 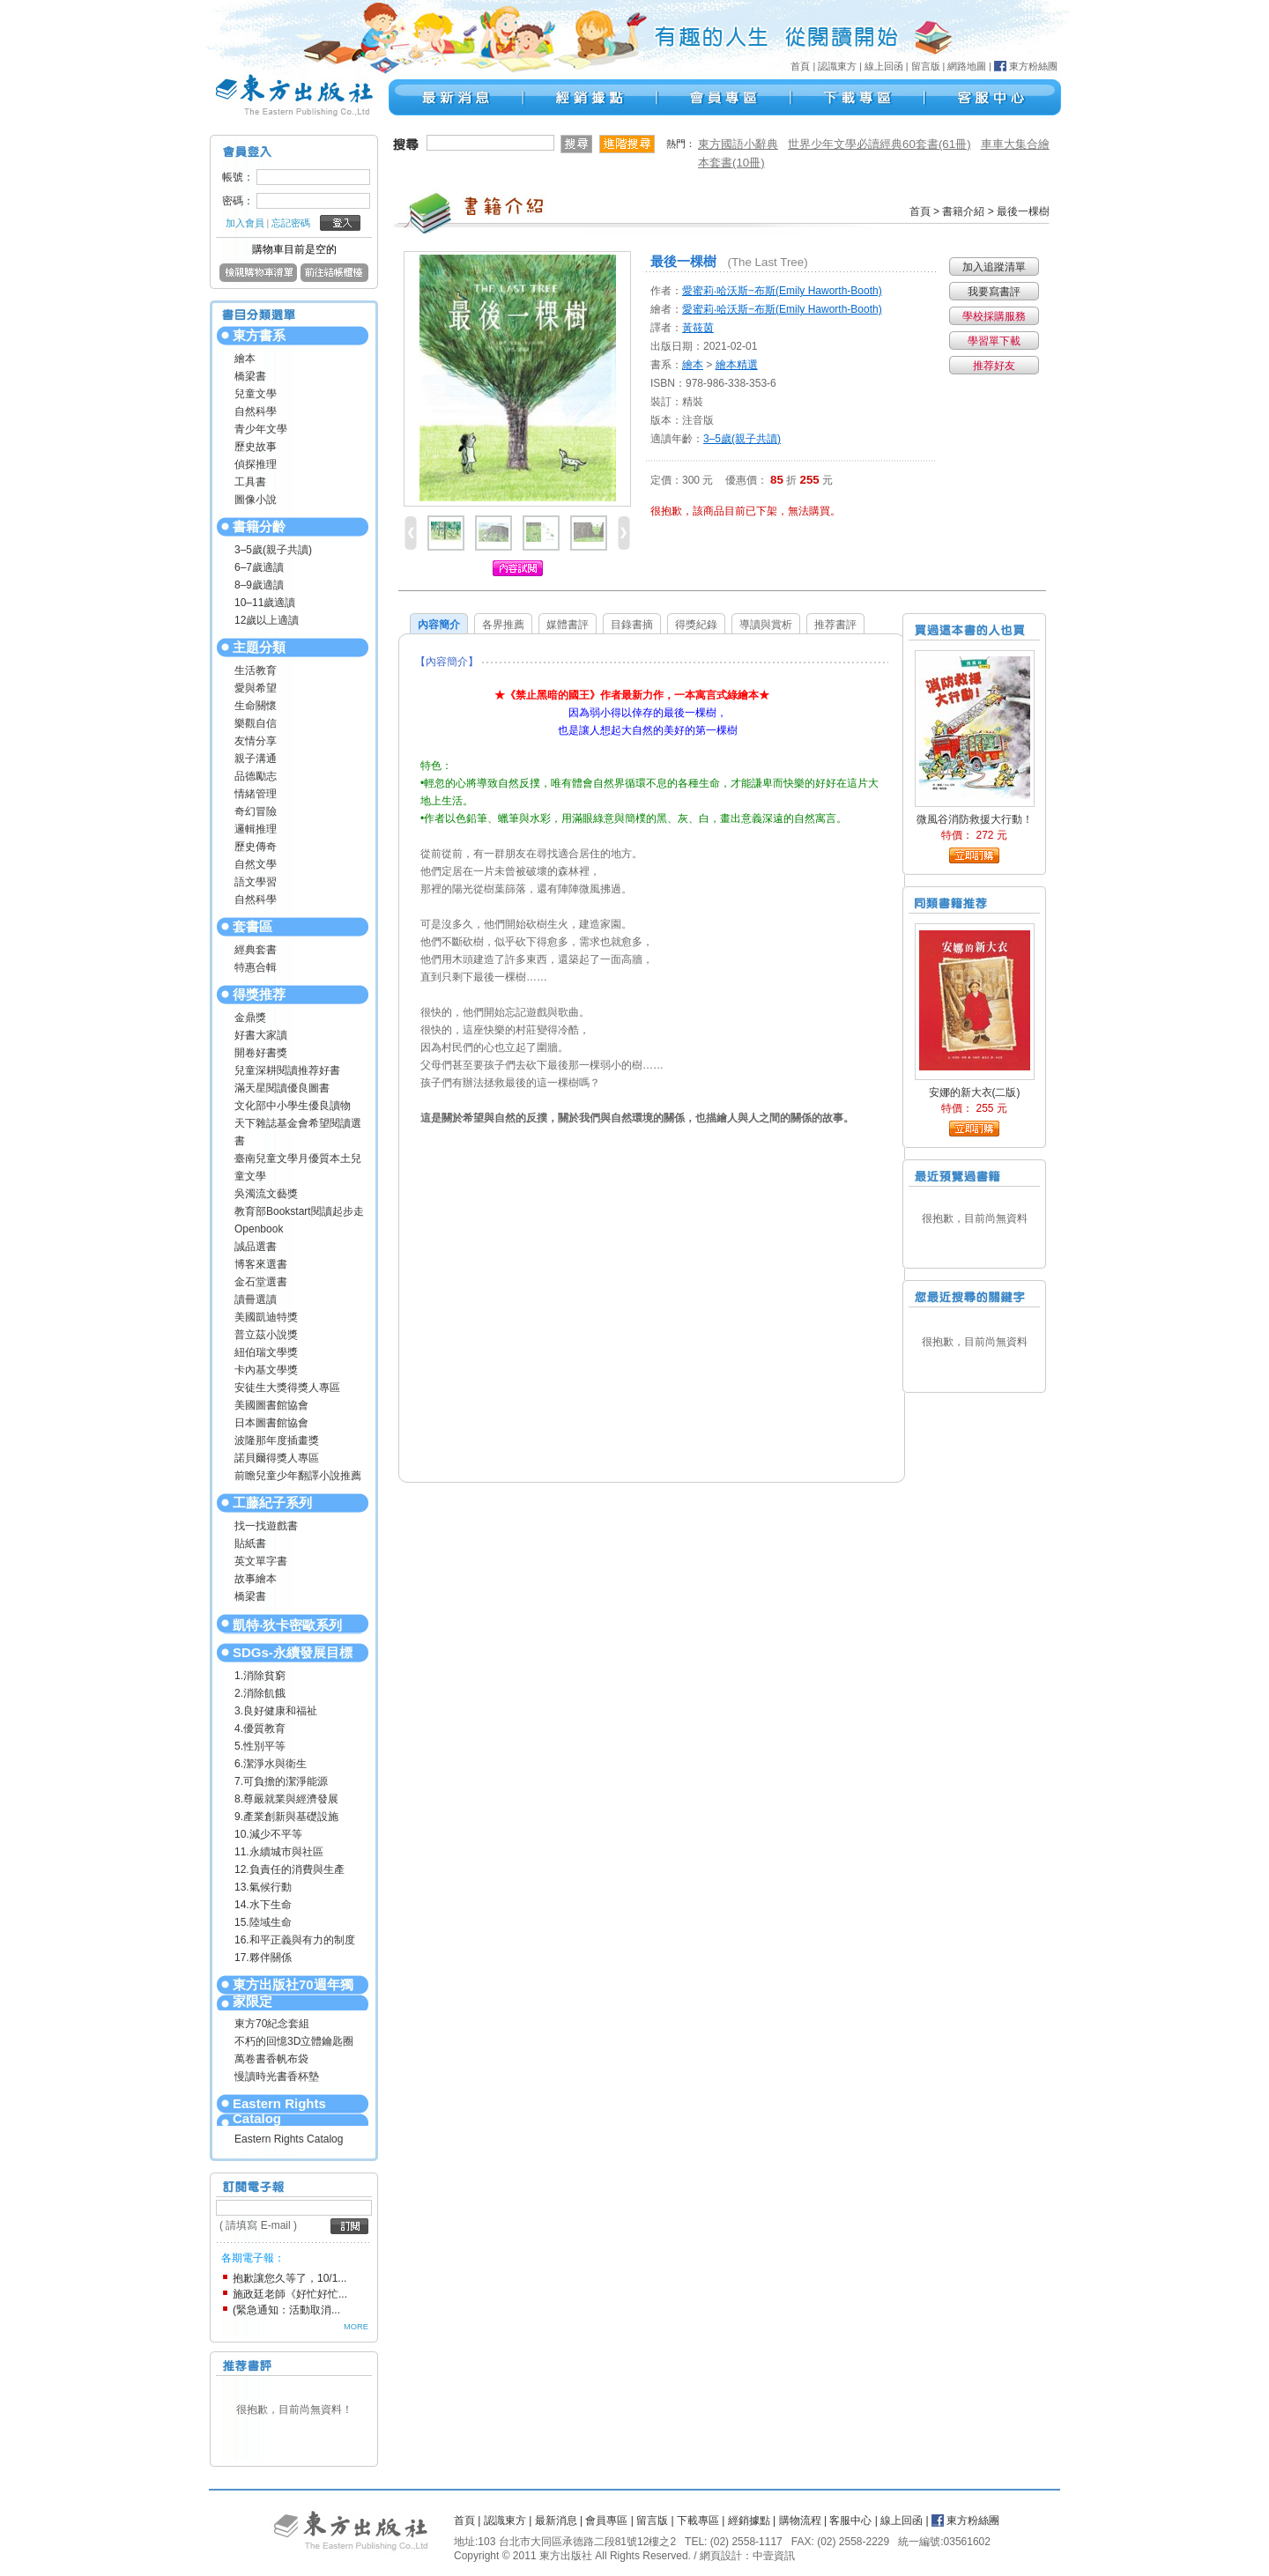 What do you see at coordinates (281, 1781) in the screenshot?
I see `7.可負擔的潔淨能源` at bounding box center [281, 1781].